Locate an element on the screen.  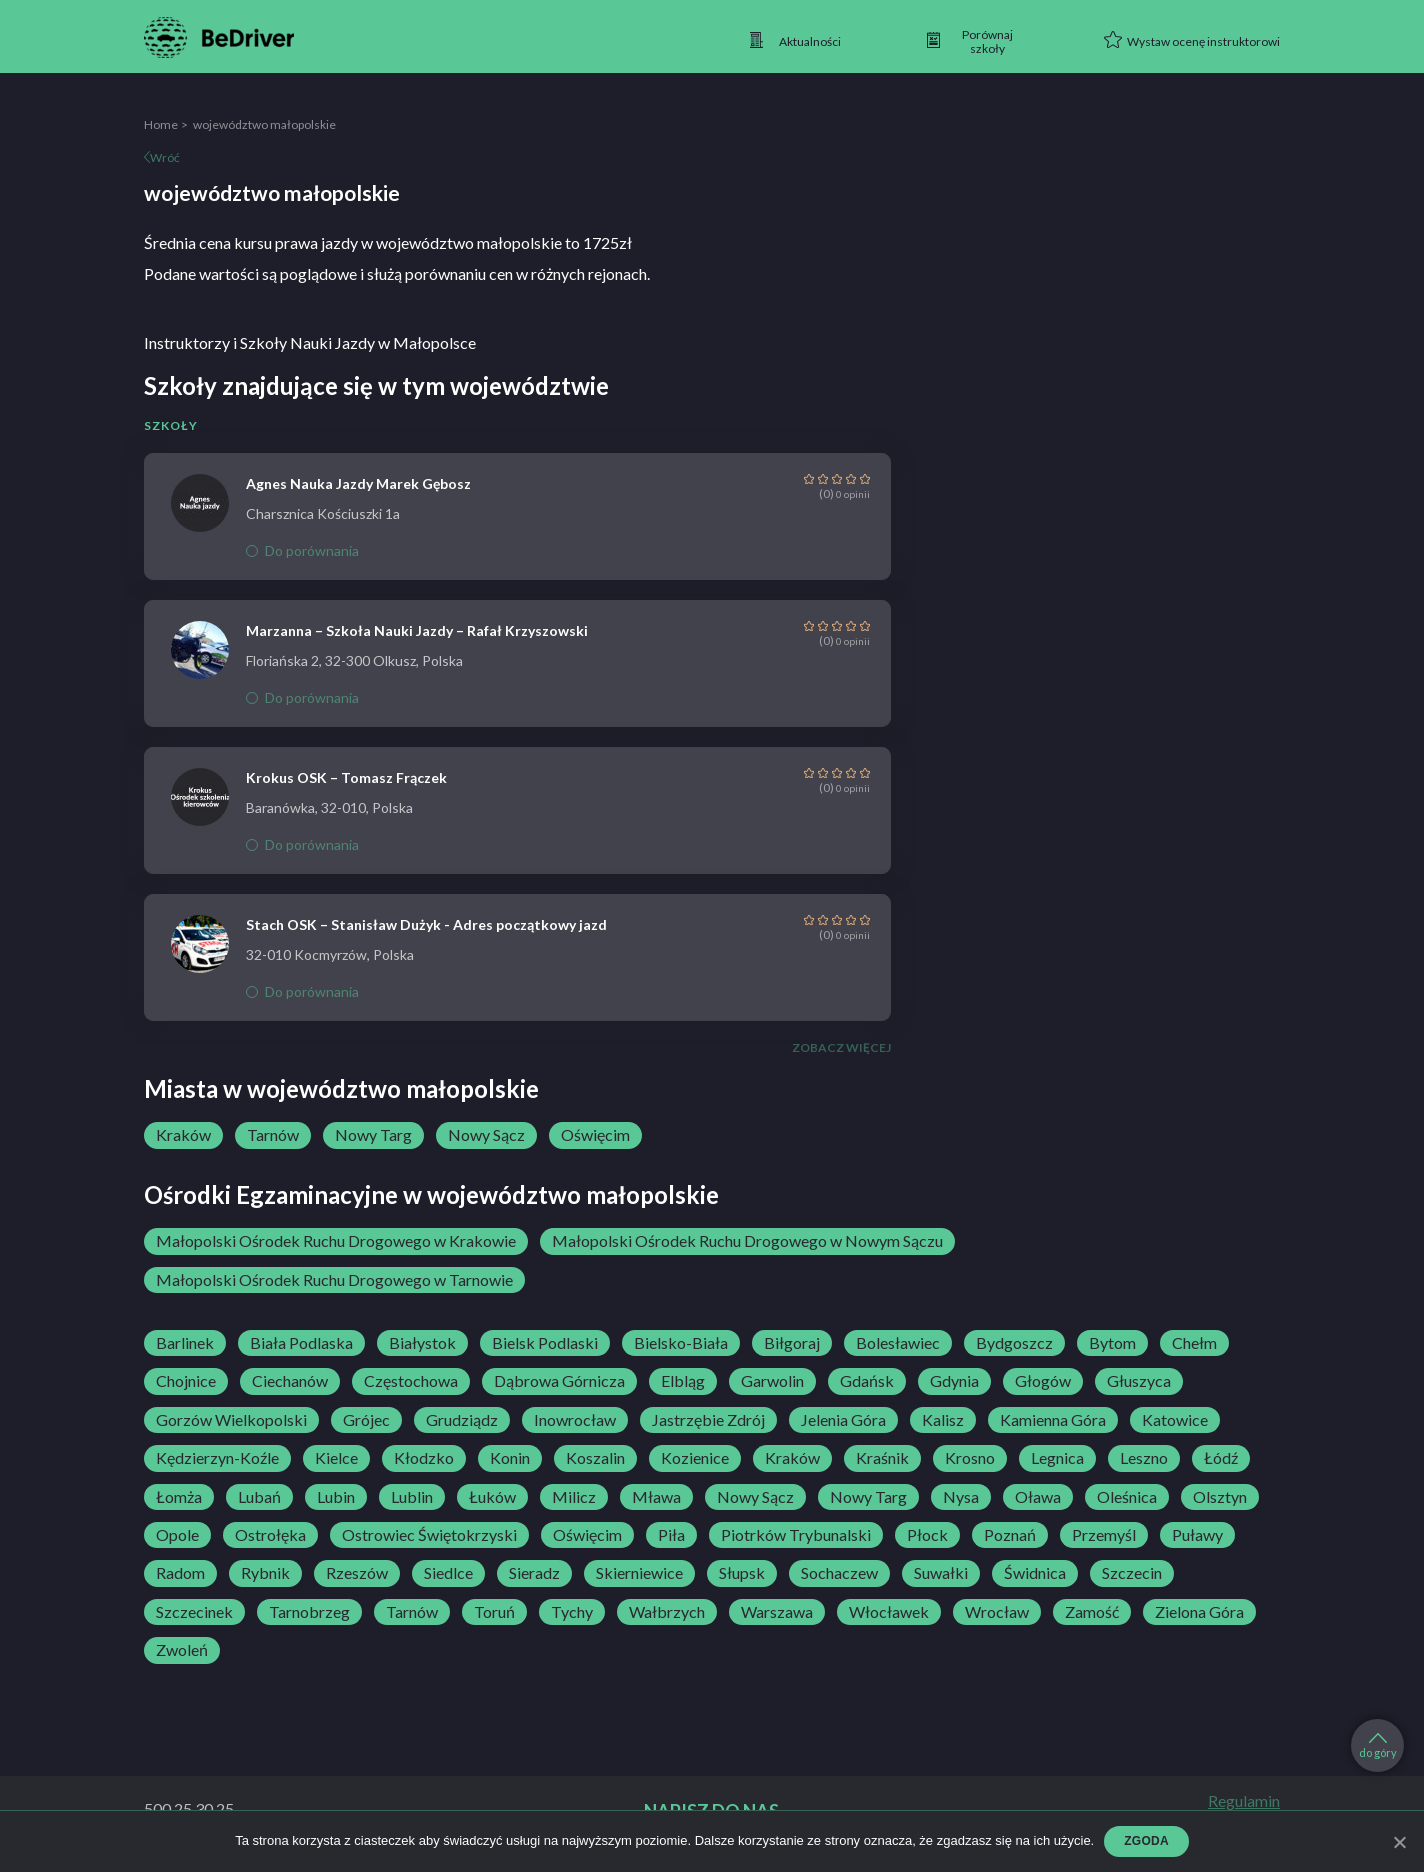
Suwałki is located at coordinates (941, 1573).